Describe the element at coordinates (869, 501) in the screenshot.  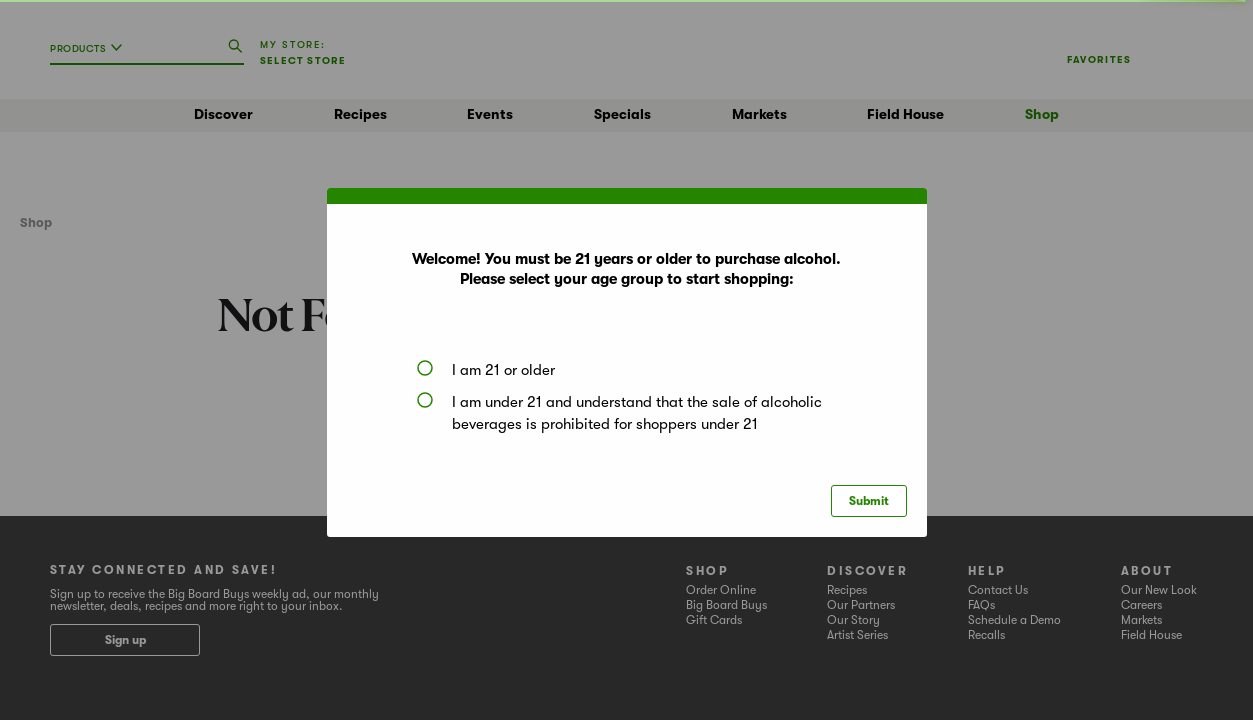
I see `Submit` at that location.